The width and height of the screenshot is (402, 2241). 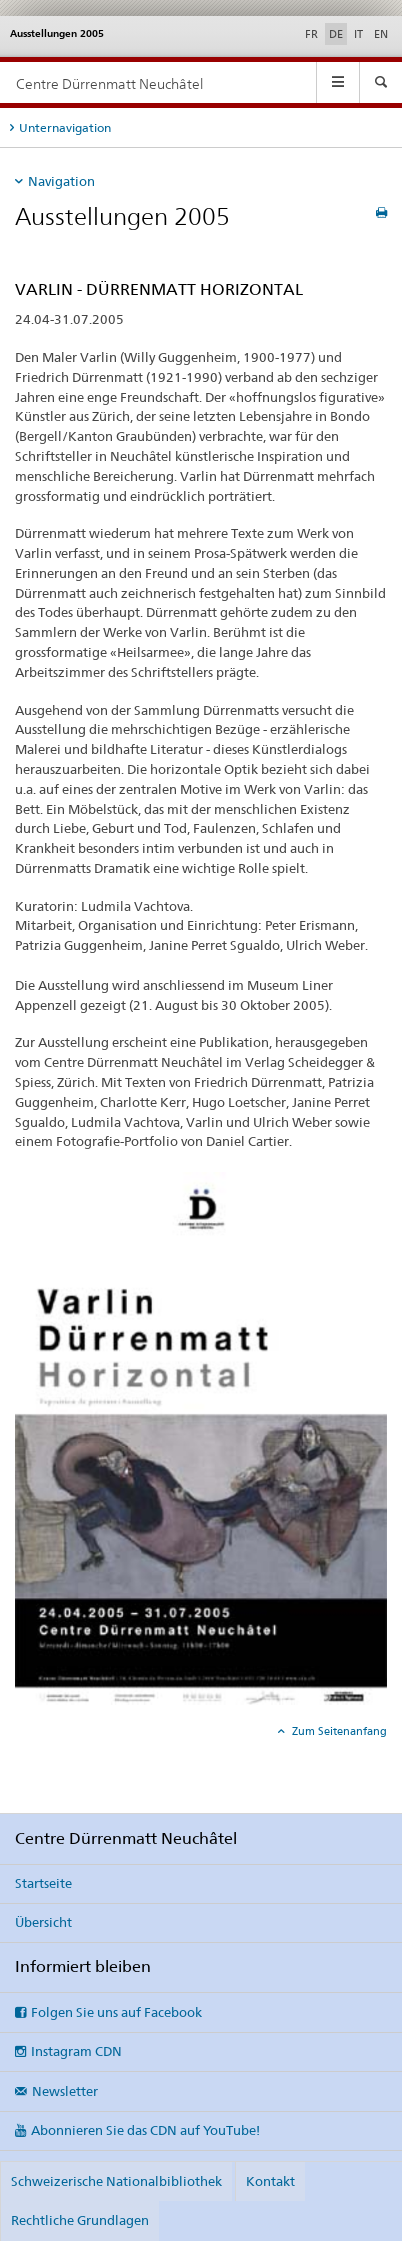 I want to click on DE [Deutsch selected], so click(x=336, y=34).